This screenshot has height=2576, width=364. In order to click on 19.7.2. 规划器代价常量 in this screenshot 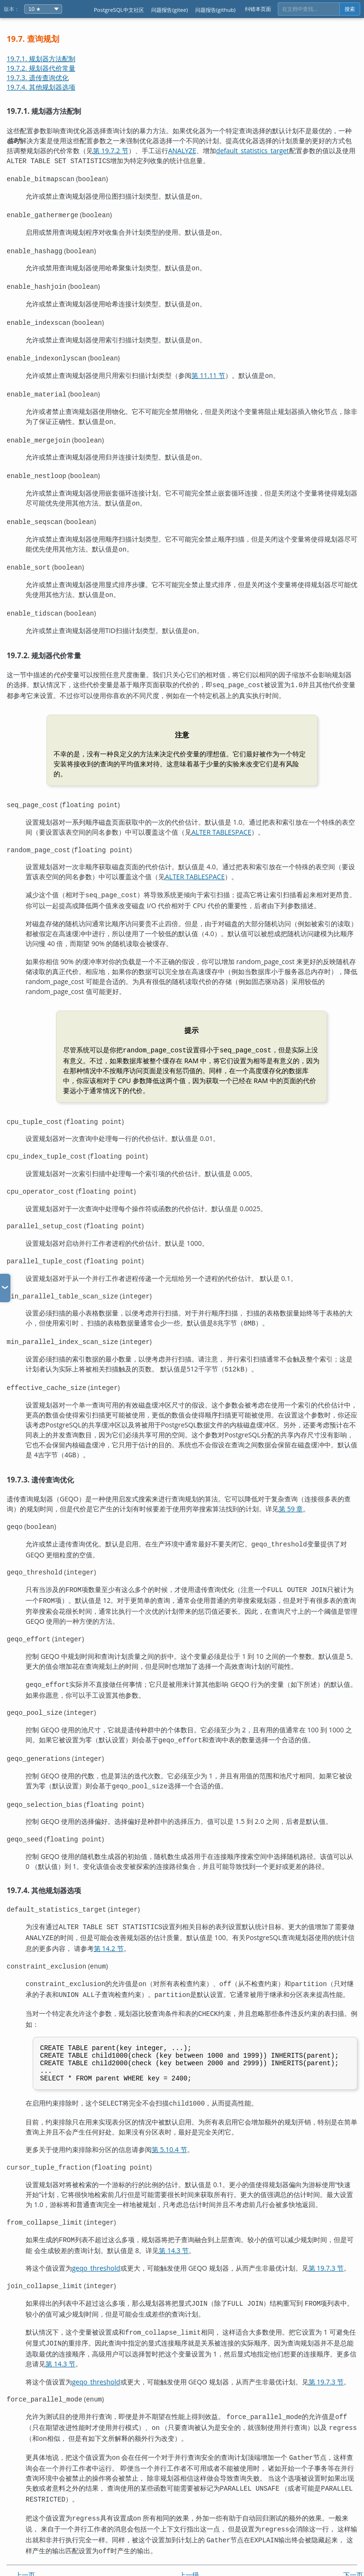, I will do `click(41, 68)`.